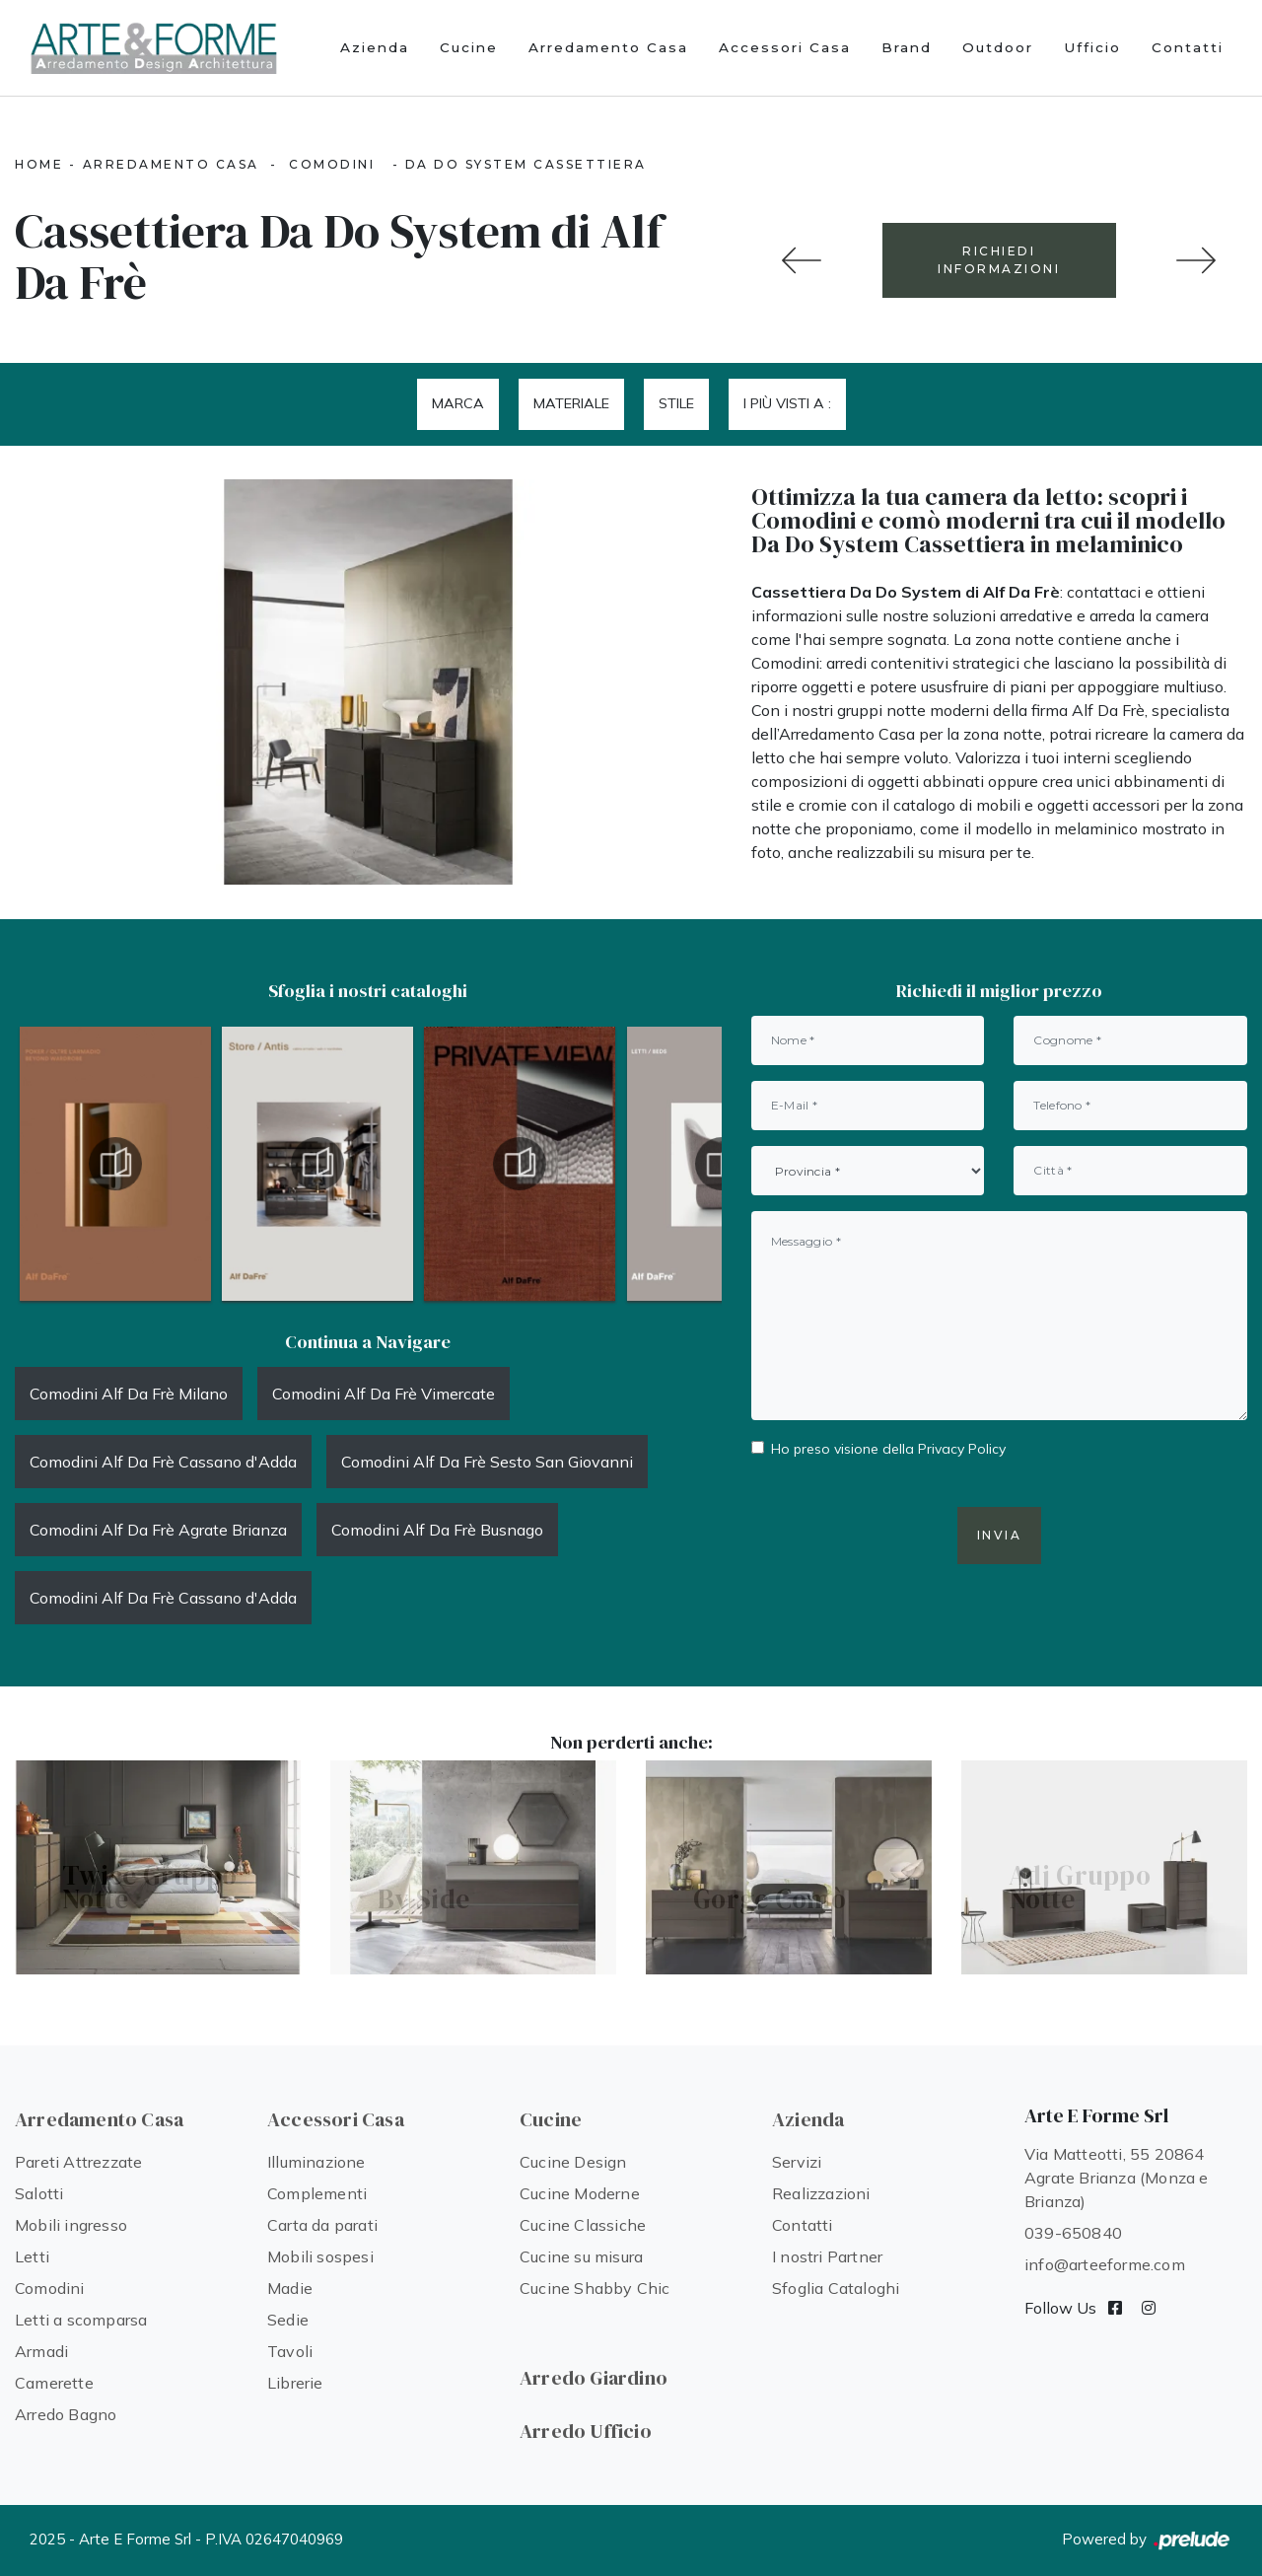  Describe the element at coordinates (322, 2225) in the screenshot. I see `Carta da parati` at that location.